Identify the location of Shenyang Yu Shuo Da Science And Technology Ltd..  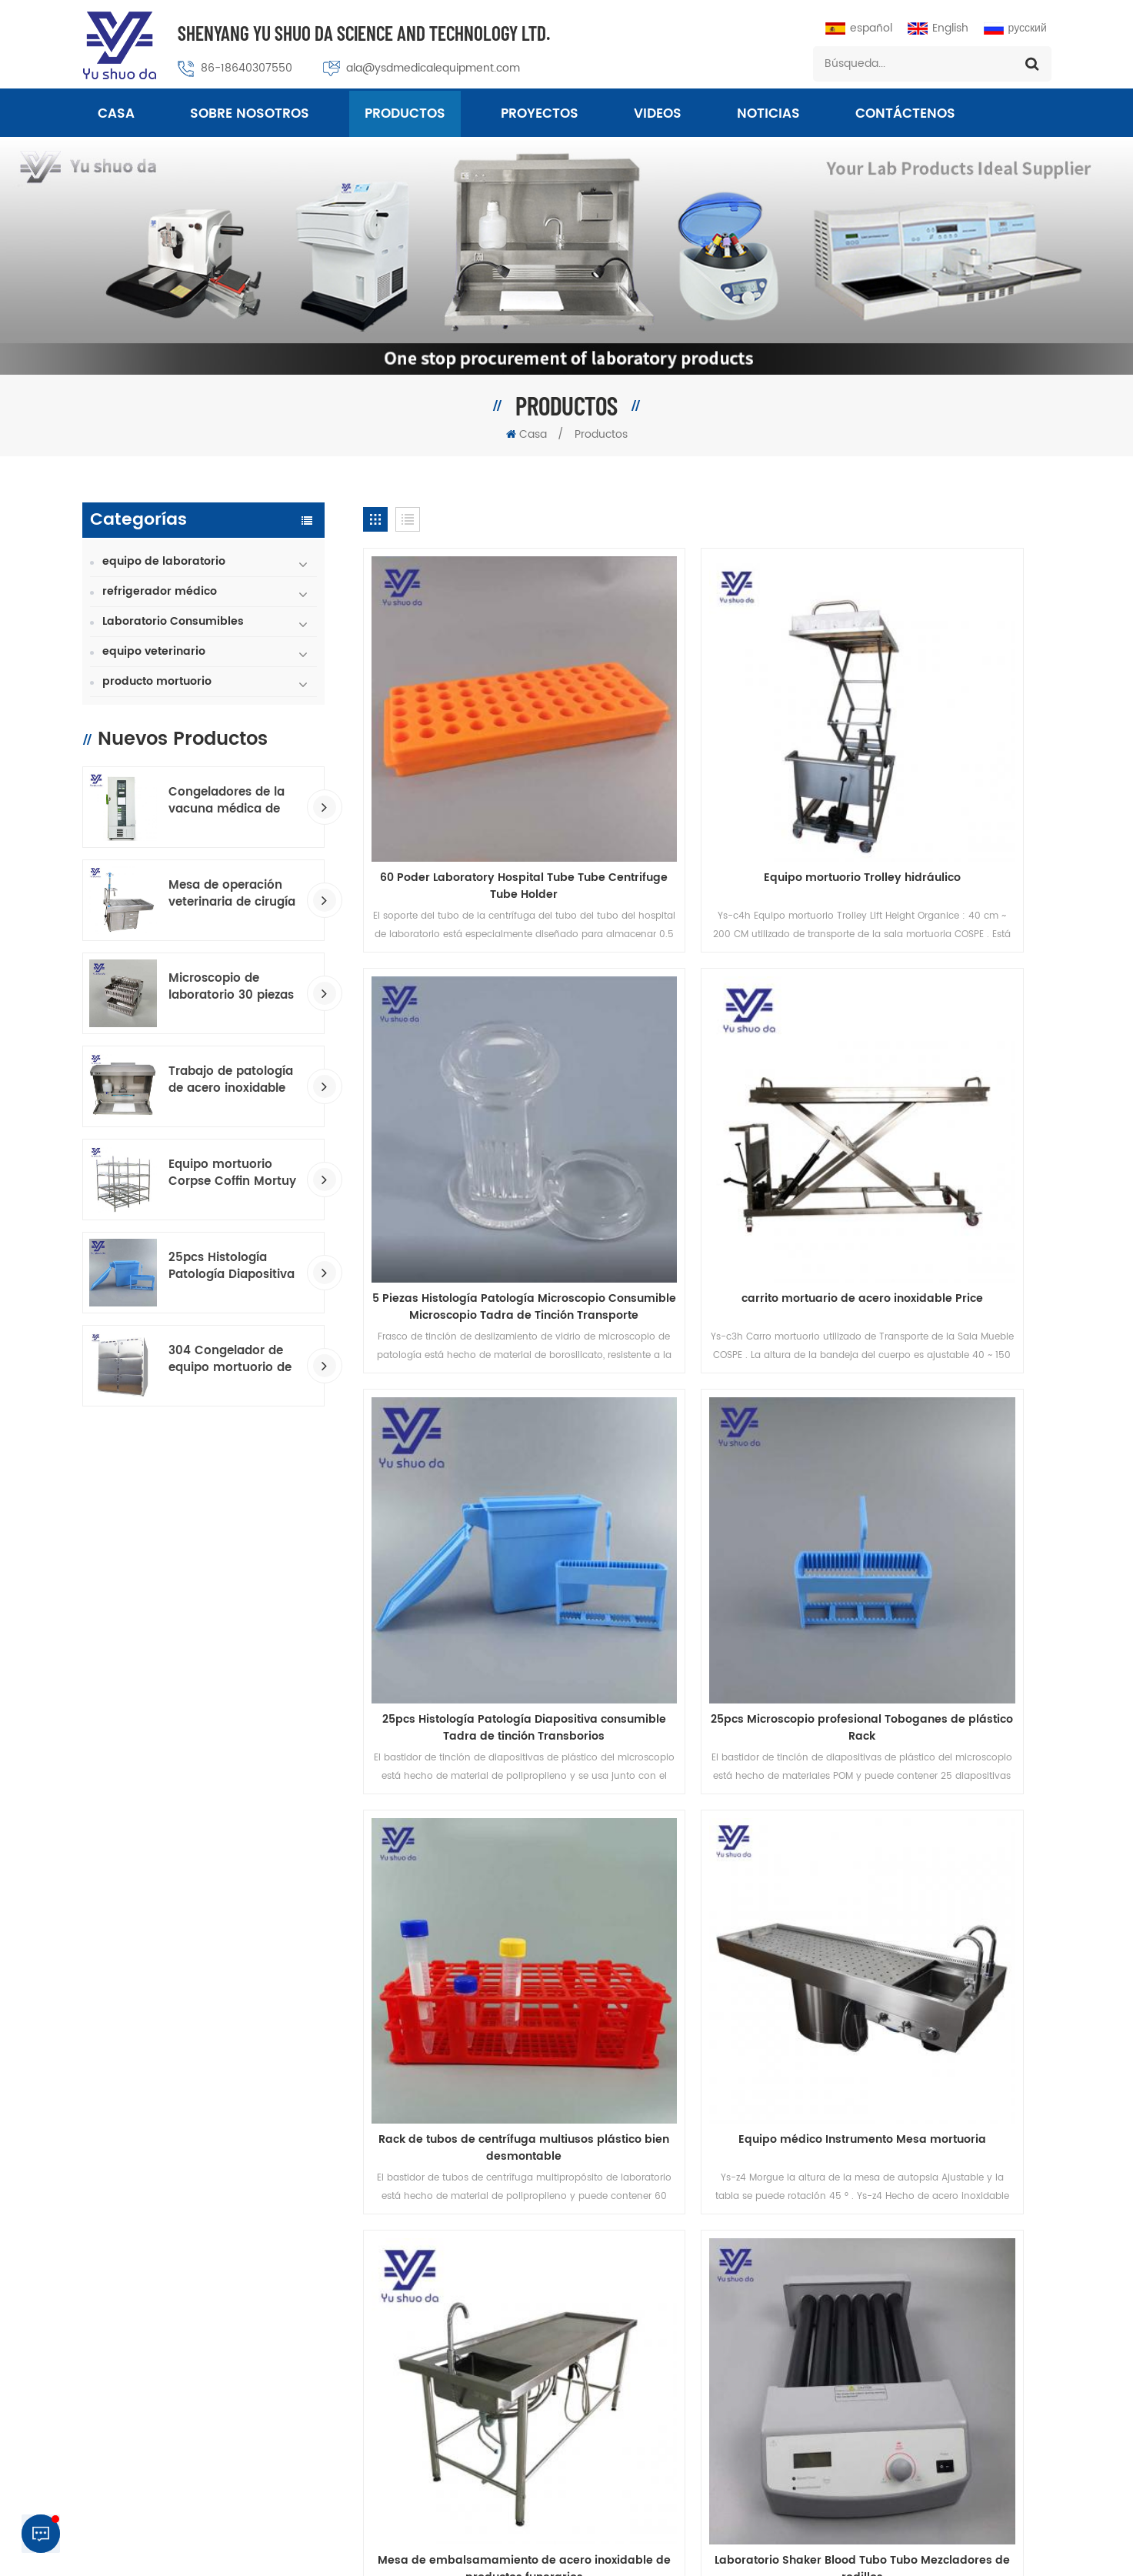
(364, 33).